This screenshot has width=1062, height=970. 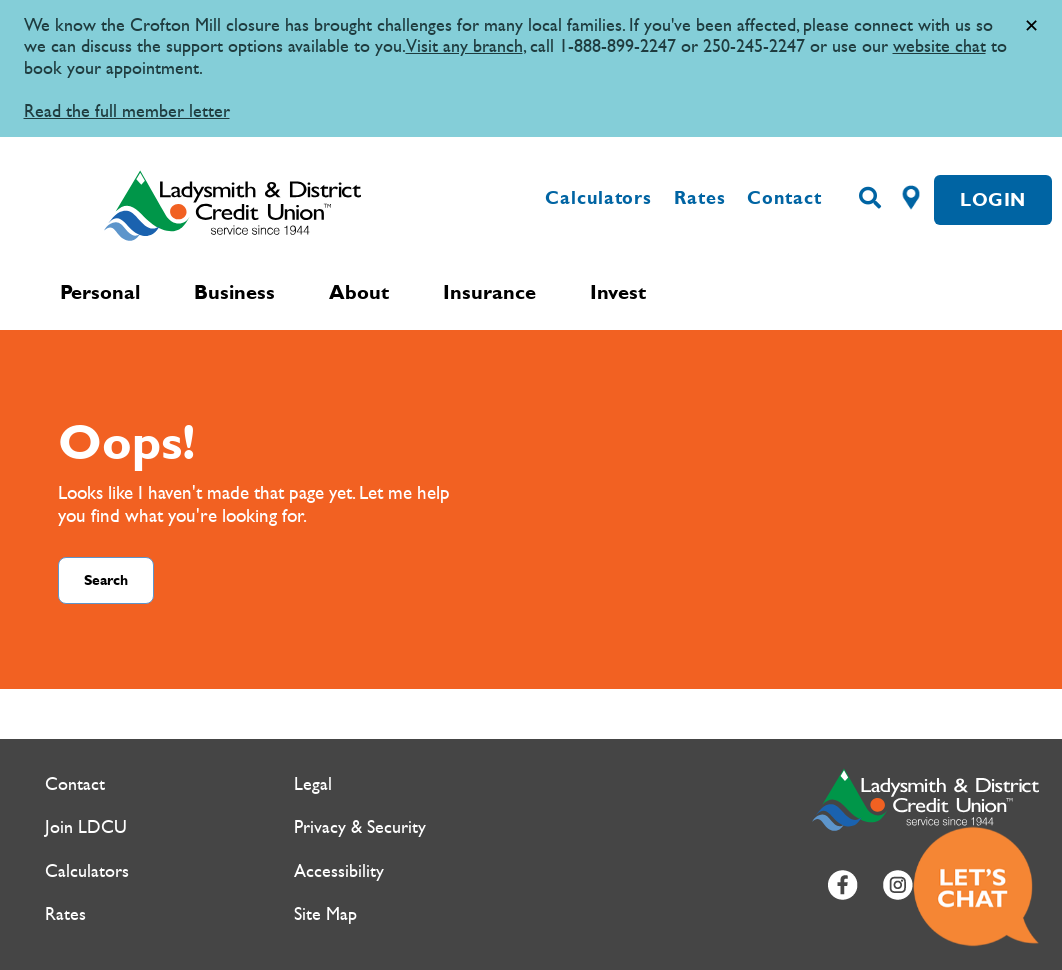 I want to click on Calculators, so click(x=598, y=198).